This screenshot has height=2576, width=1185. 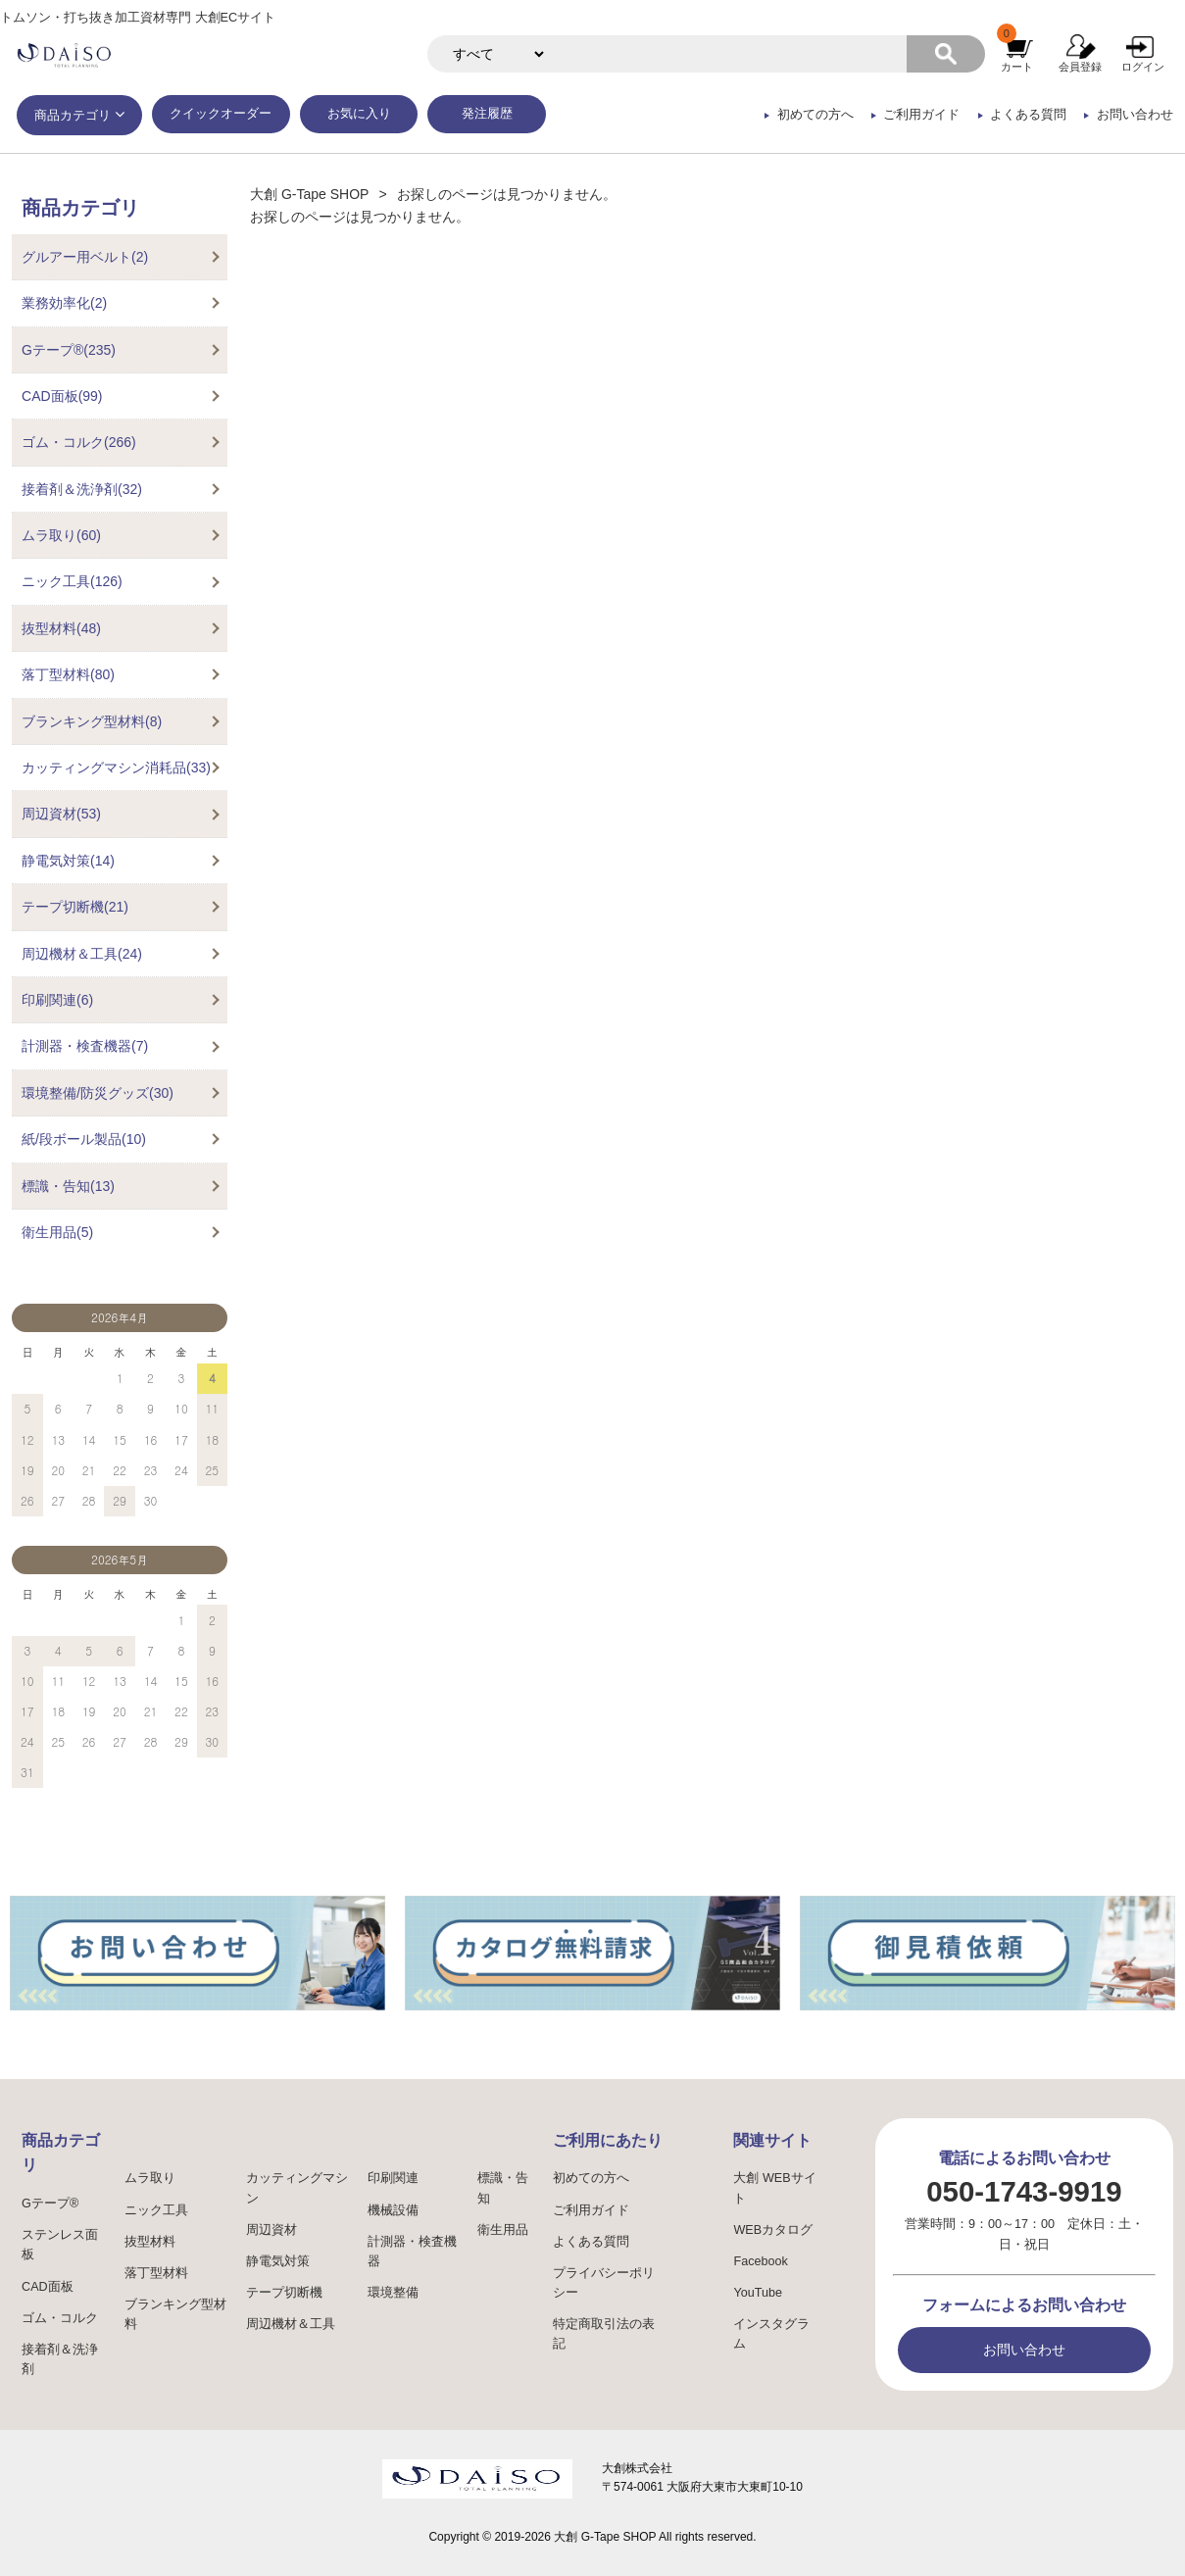 I want to click on 抜型材料, so click(x=149, y=2242).